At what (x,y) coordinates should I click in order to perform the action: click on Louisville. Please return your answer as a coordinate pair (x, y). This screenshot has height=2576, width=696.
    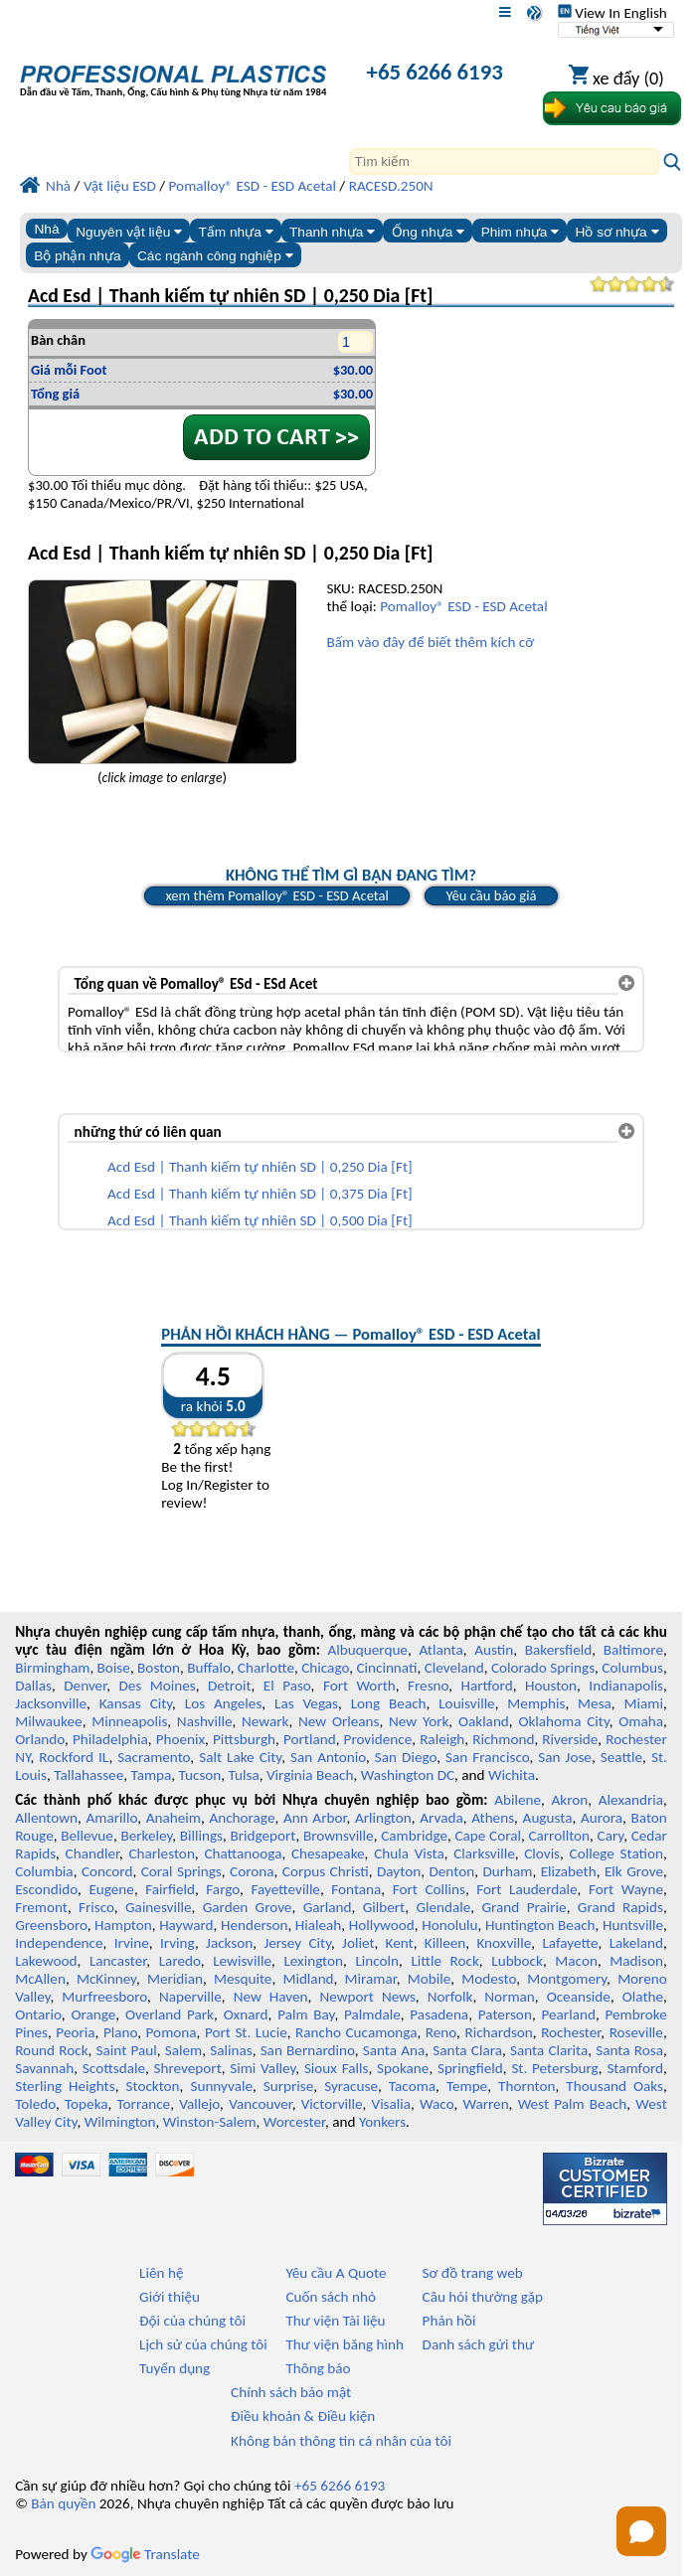
    Looking at the image, I should click on (466, 1703).